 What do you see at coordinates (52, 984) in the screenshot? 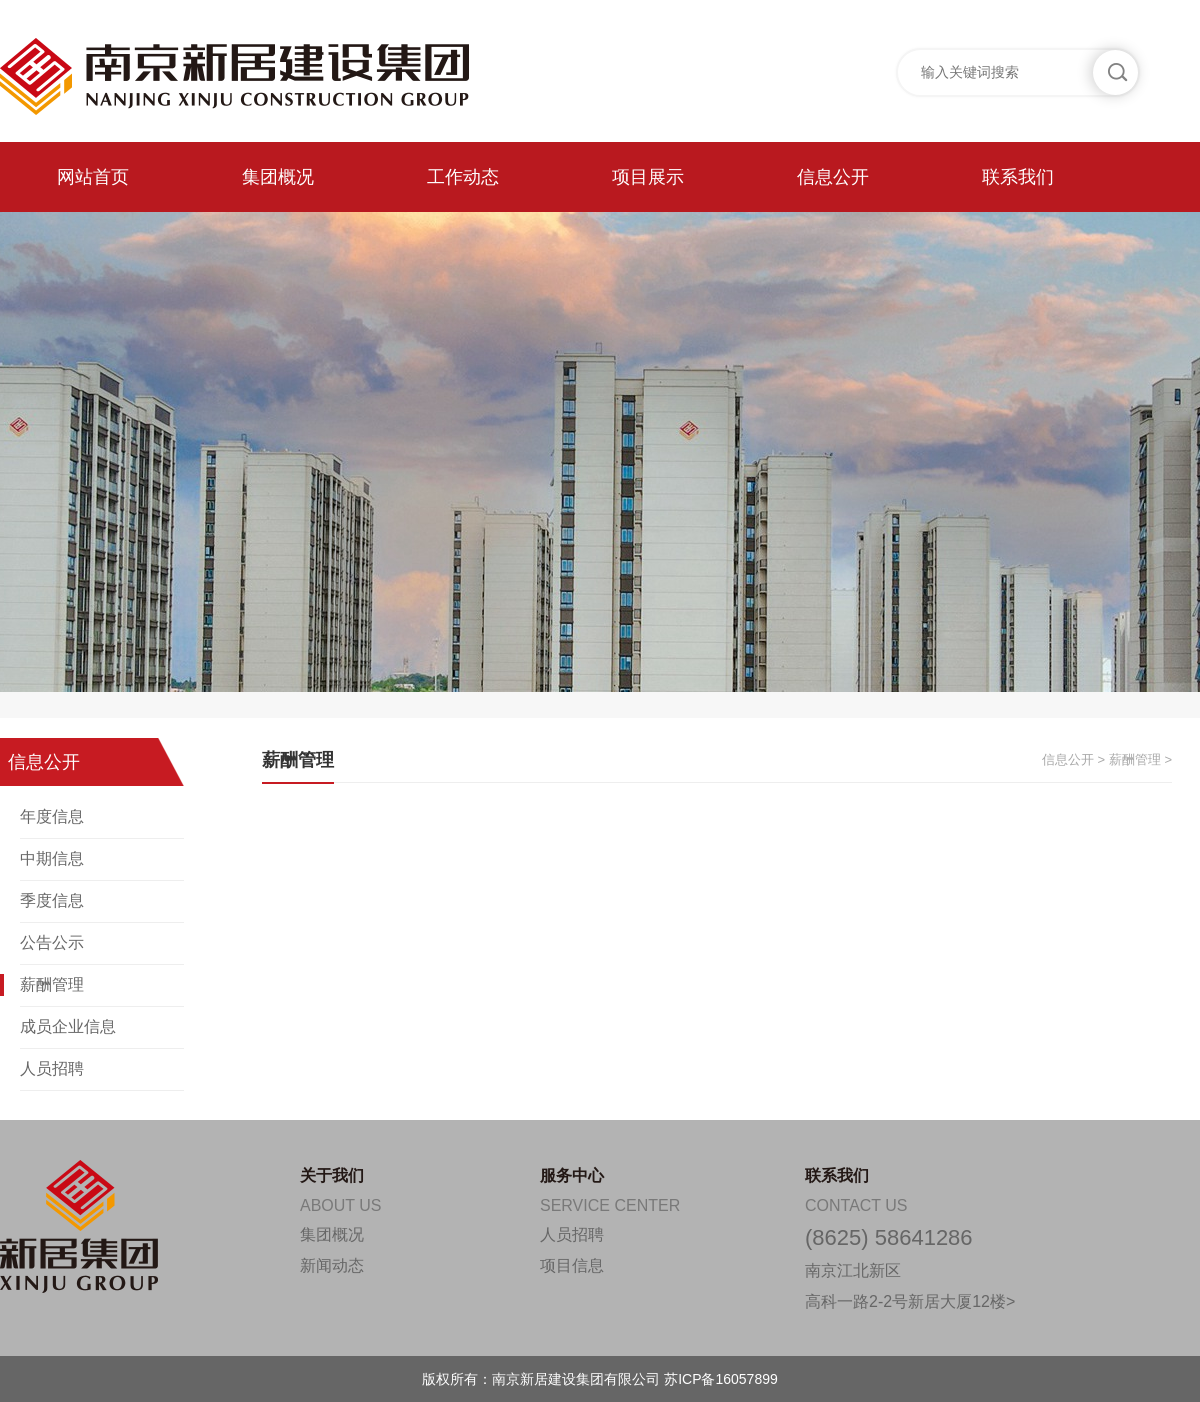
I see `薪酬管理` at bounding box center [52, 984].